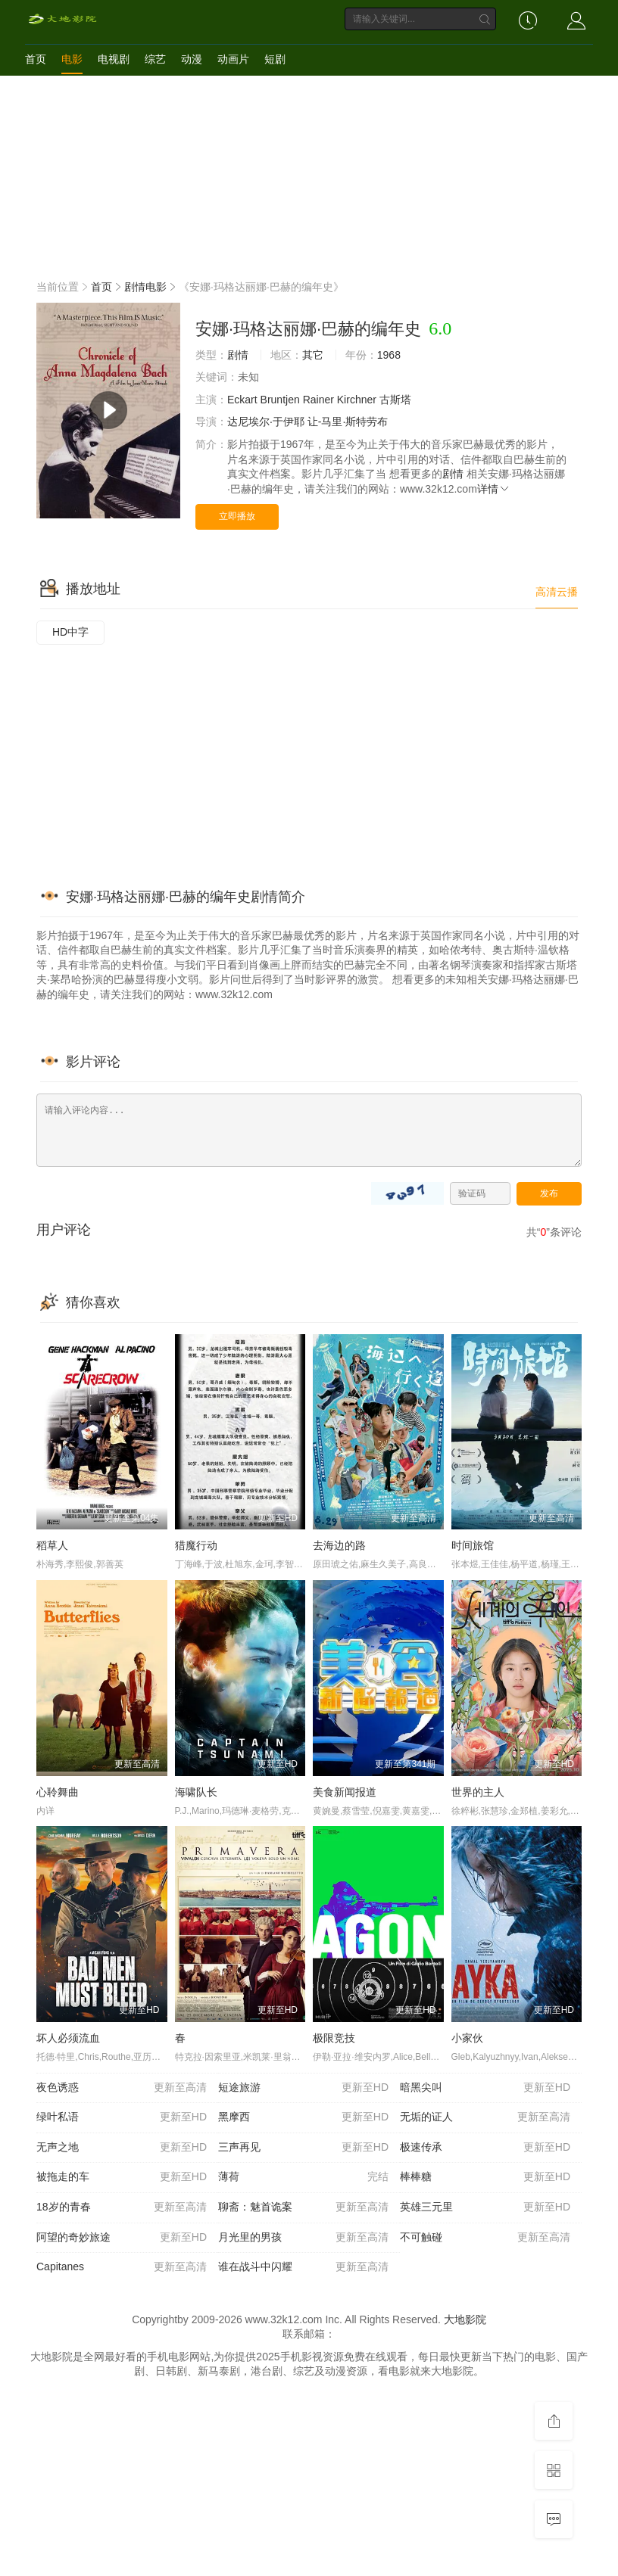 Image resolution: width=618 pixels, height=2576 pixels. I want to click on 心聆舞曲, so click(57, 1792).